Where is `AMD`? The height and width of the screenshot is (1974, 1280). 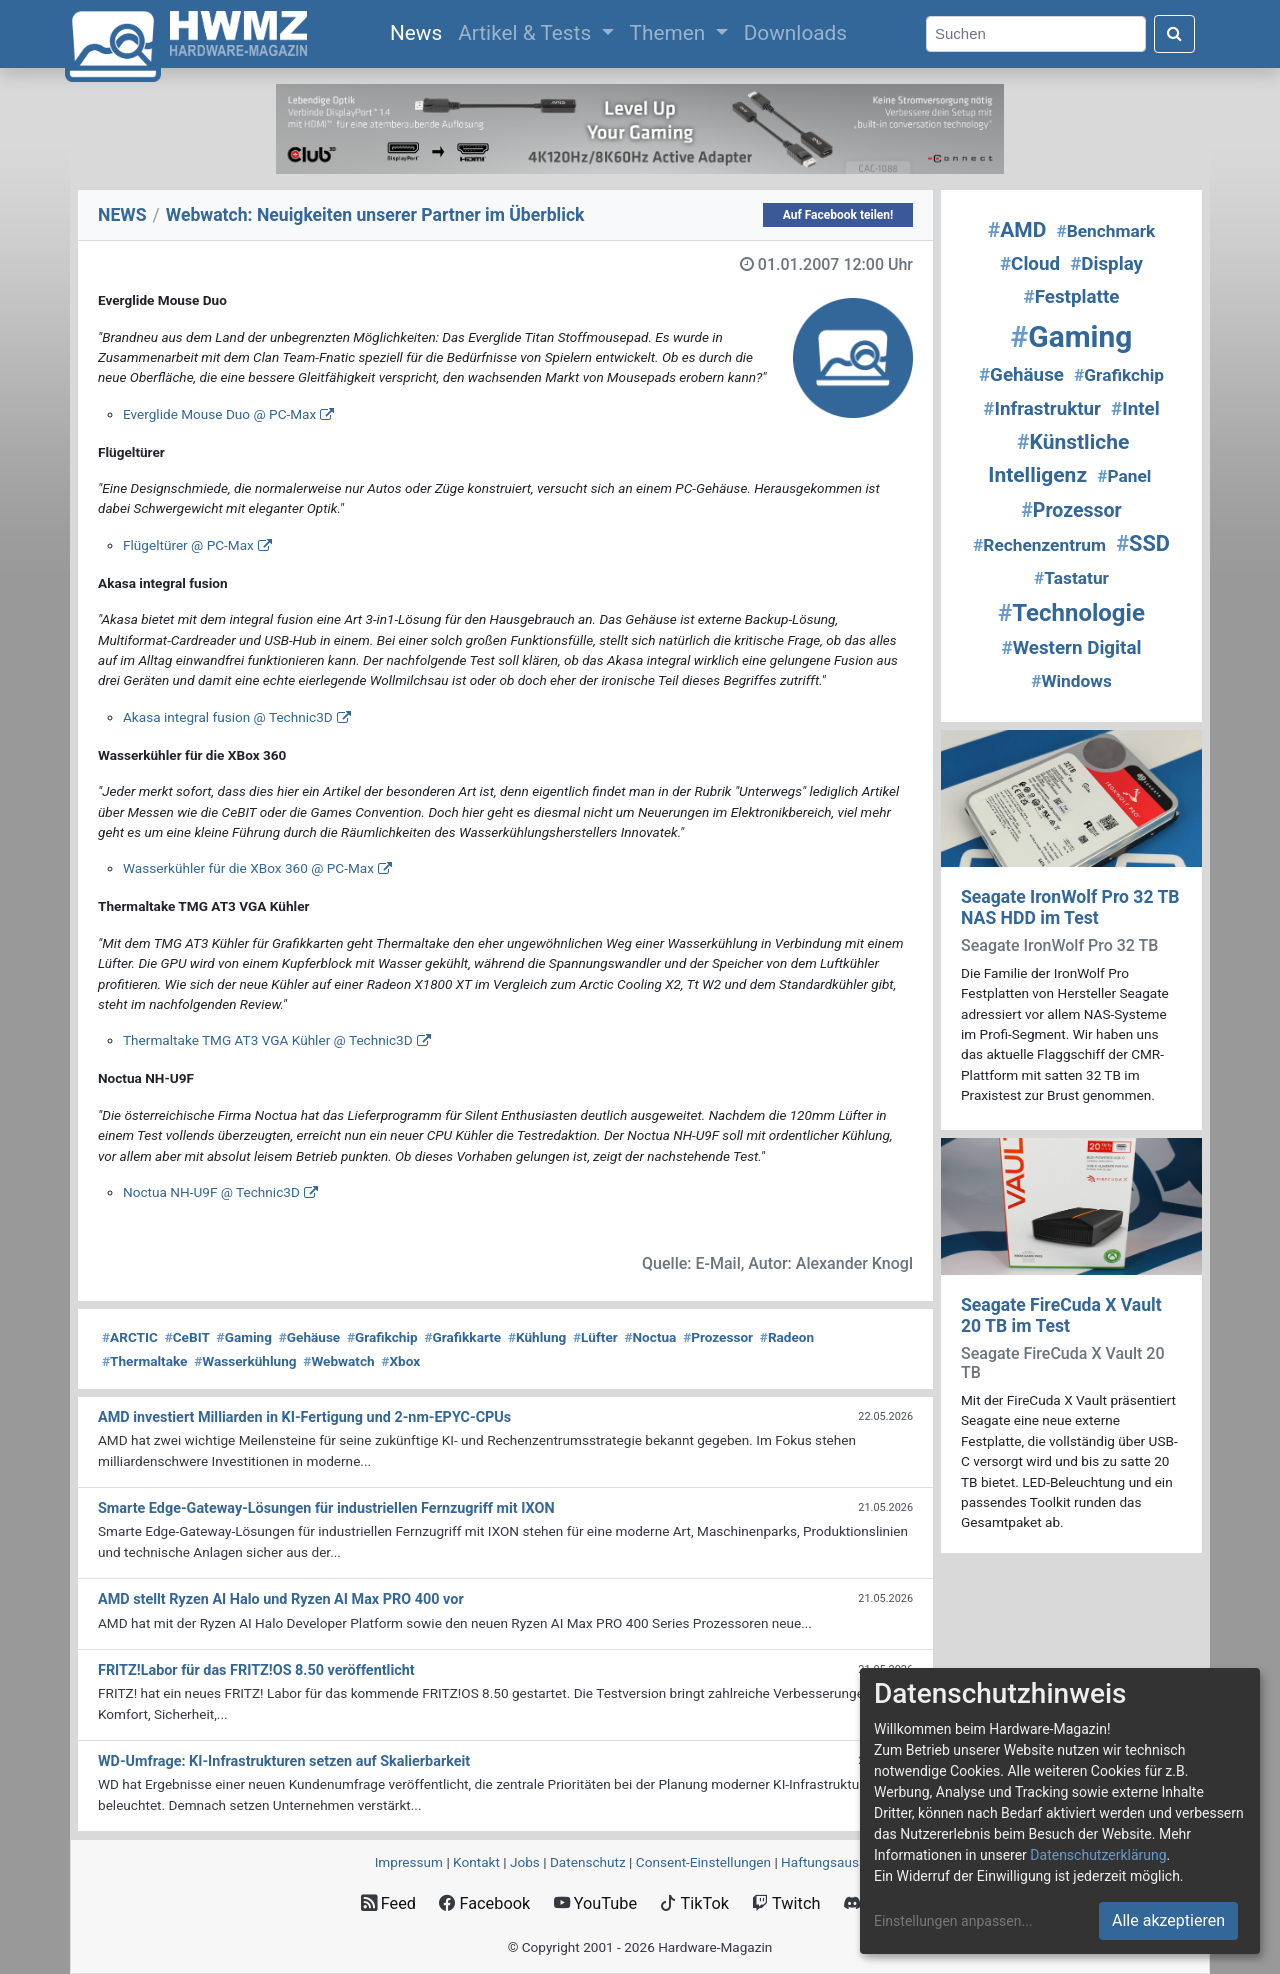 AMD is located at coordinates (1017, 230).